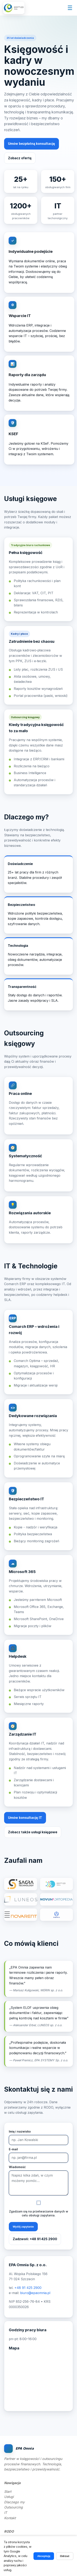  I want to click on Wyślij zapytanie, so click(23, 2226).